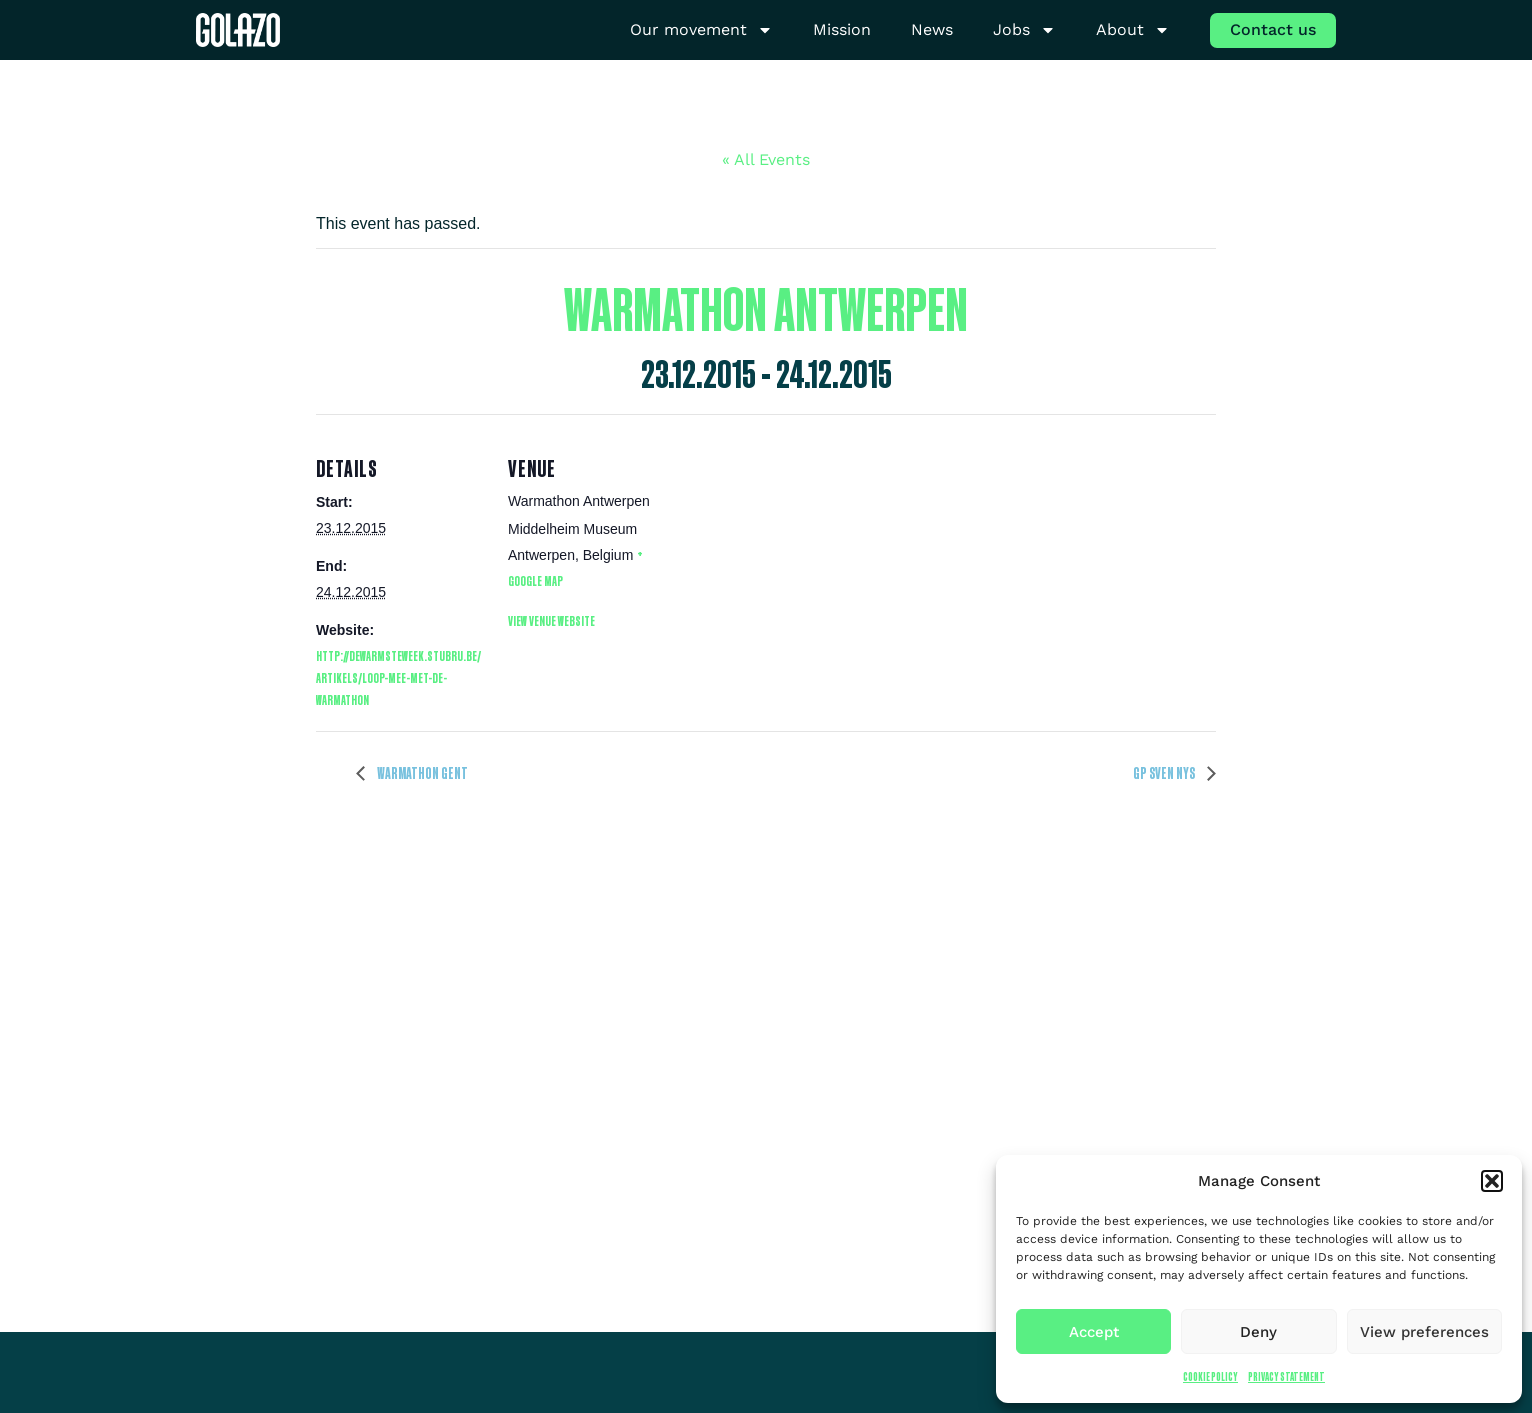  What do you see at coordinates (701, 30) in the screenshot?
I see `Our movement` at bounding box center [701, 30].